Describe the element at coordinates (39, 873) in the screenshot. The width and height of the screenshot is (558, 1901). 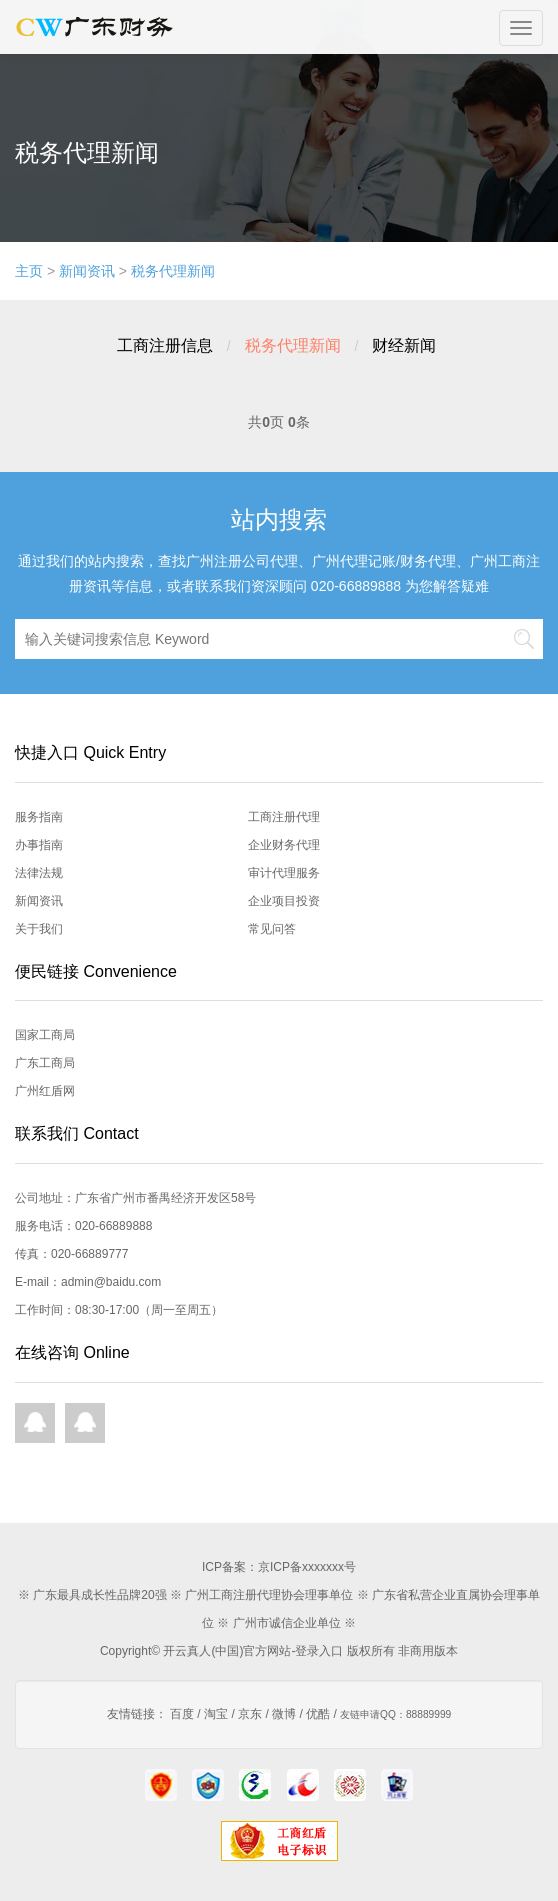
I see `法律法规` at that location.